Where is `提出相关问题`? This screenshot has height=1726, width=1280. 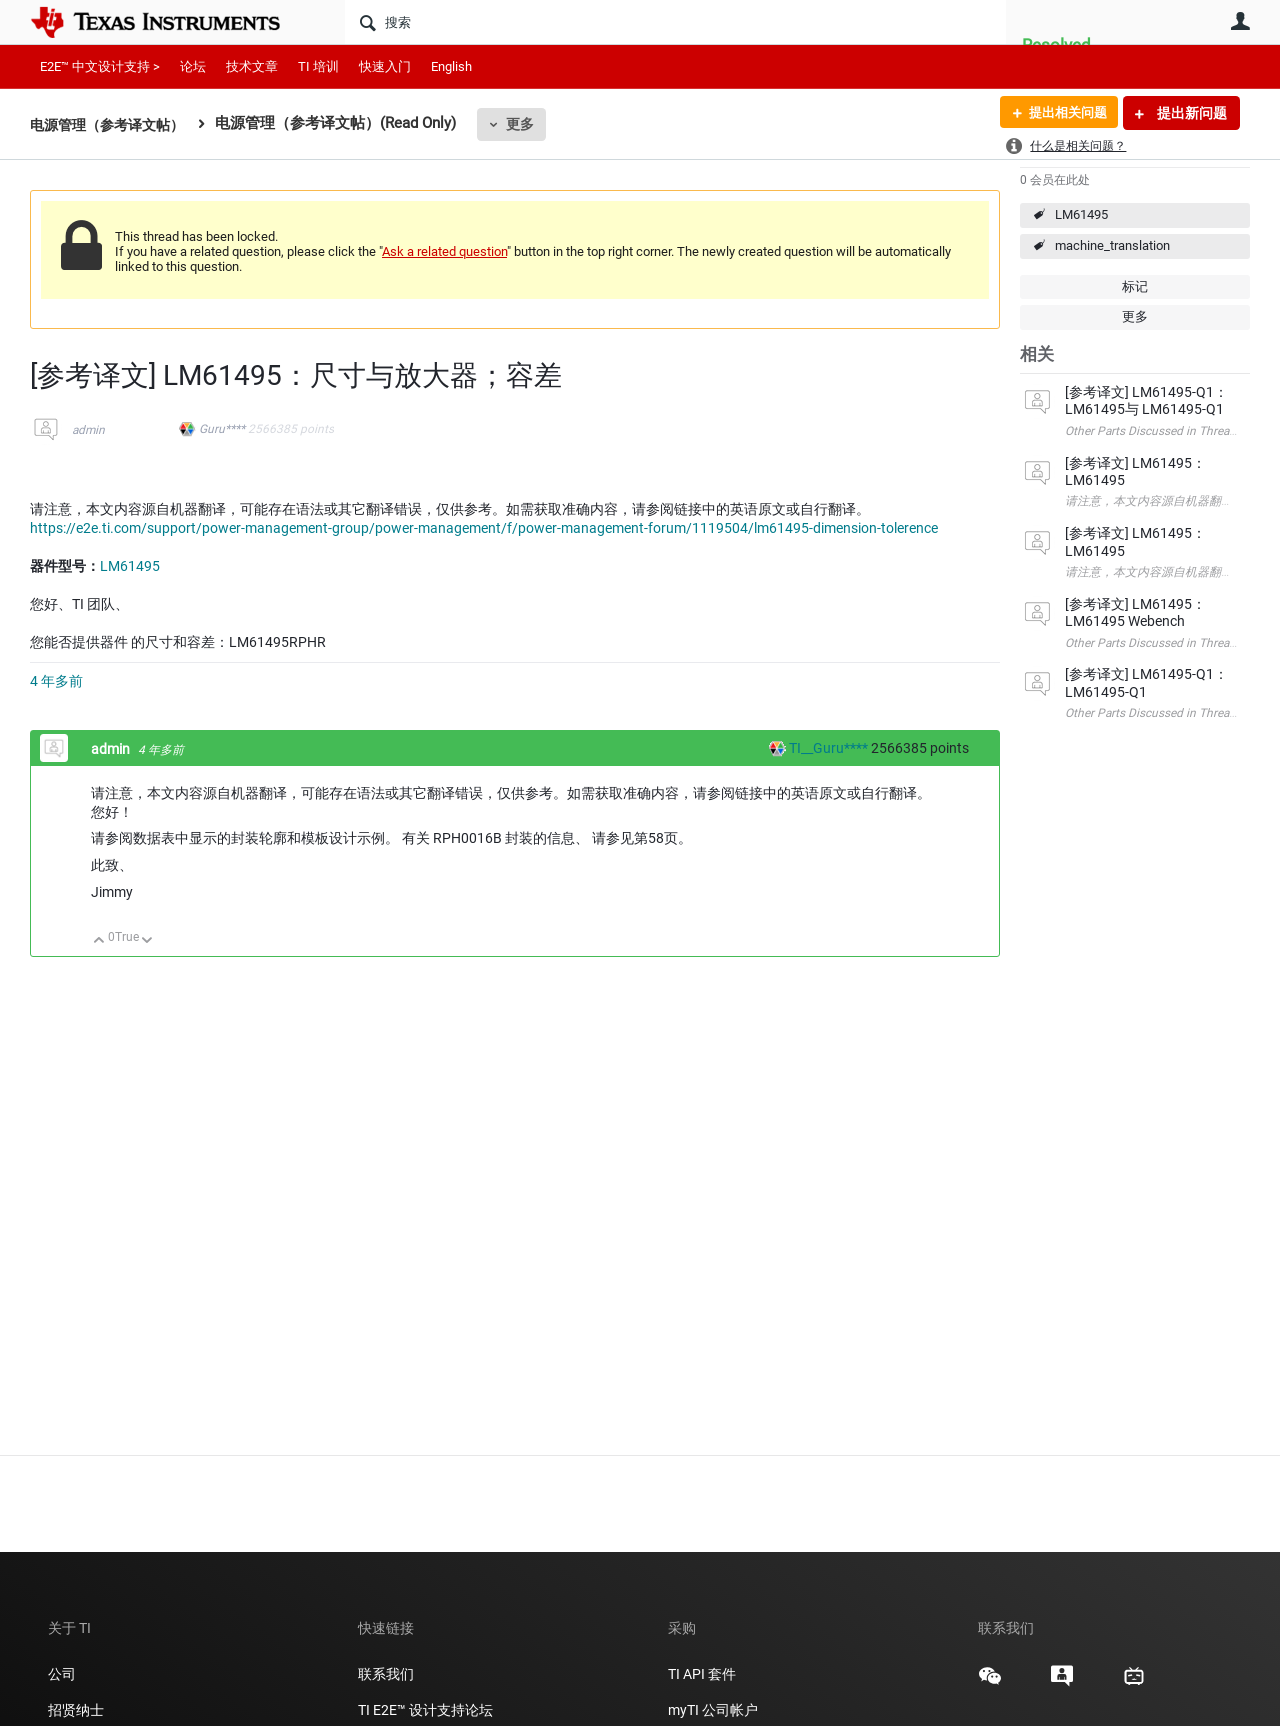 提出相关问题 is located at coordinates (1063, 113).